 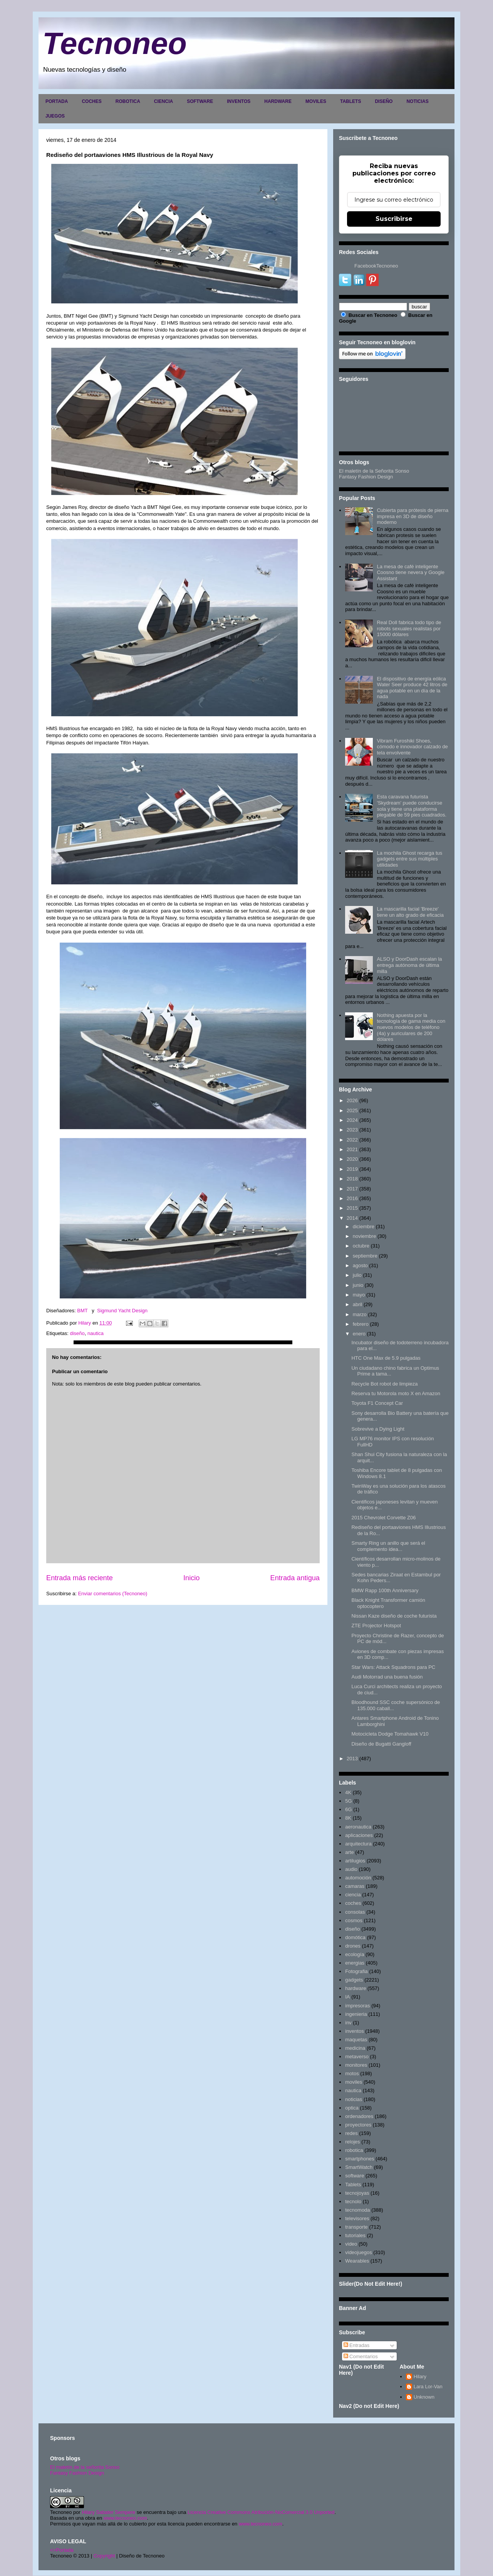 I want to click on ROBOTICA, so click(x=128, y=101).